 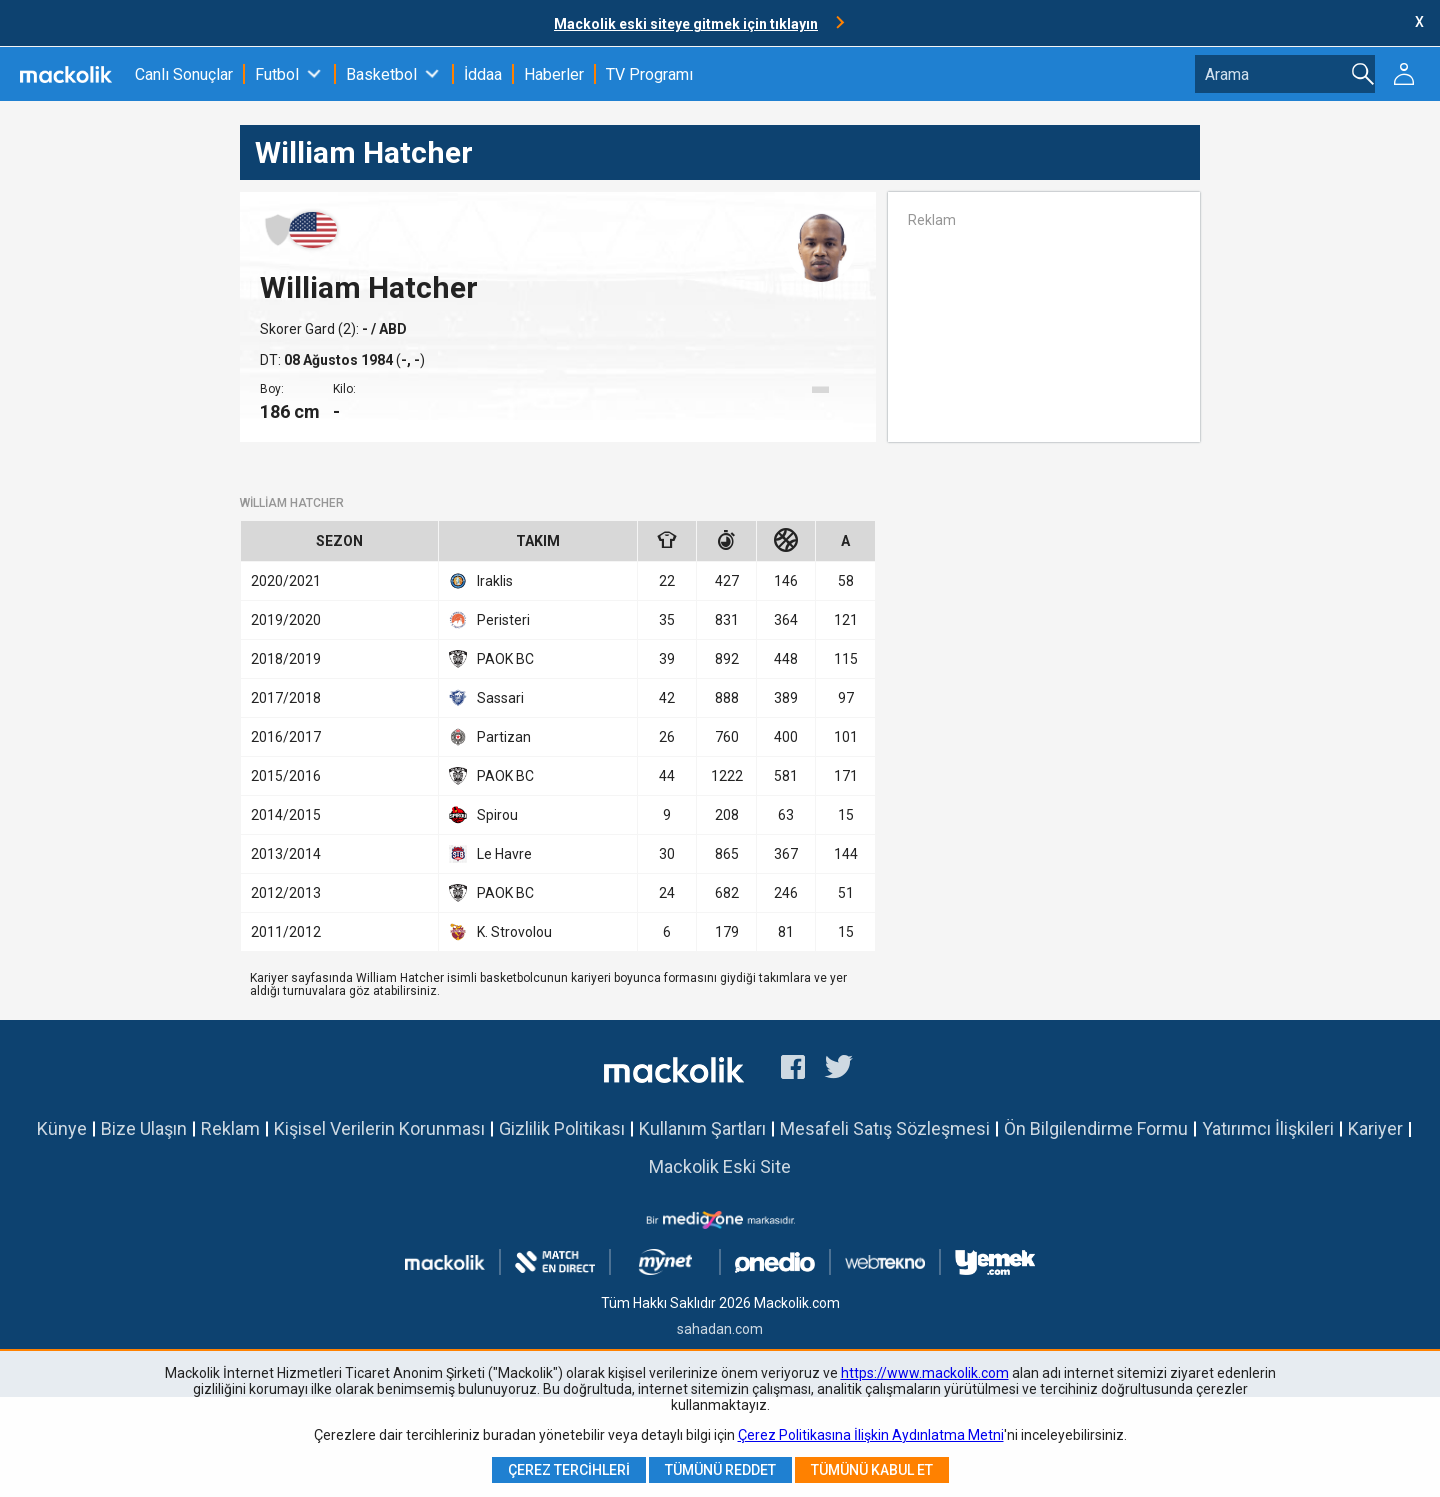 I want to click on Futbol, so click(x=277, y=74).